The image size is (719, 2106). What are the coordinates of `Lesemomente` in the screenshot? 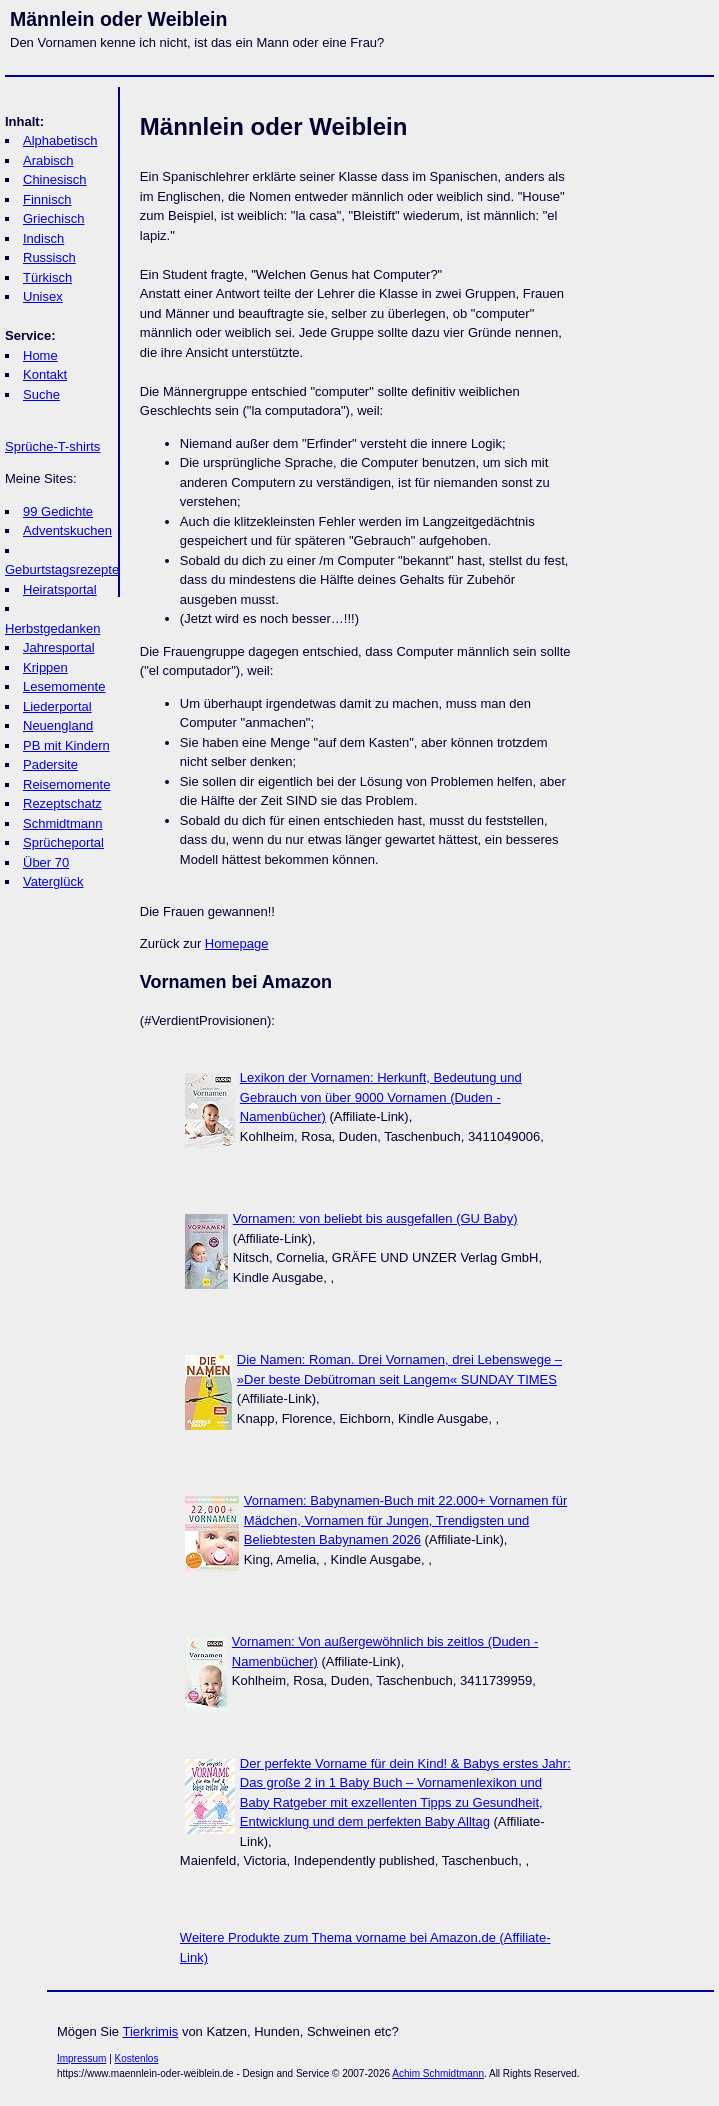 It's located at (64, 686).